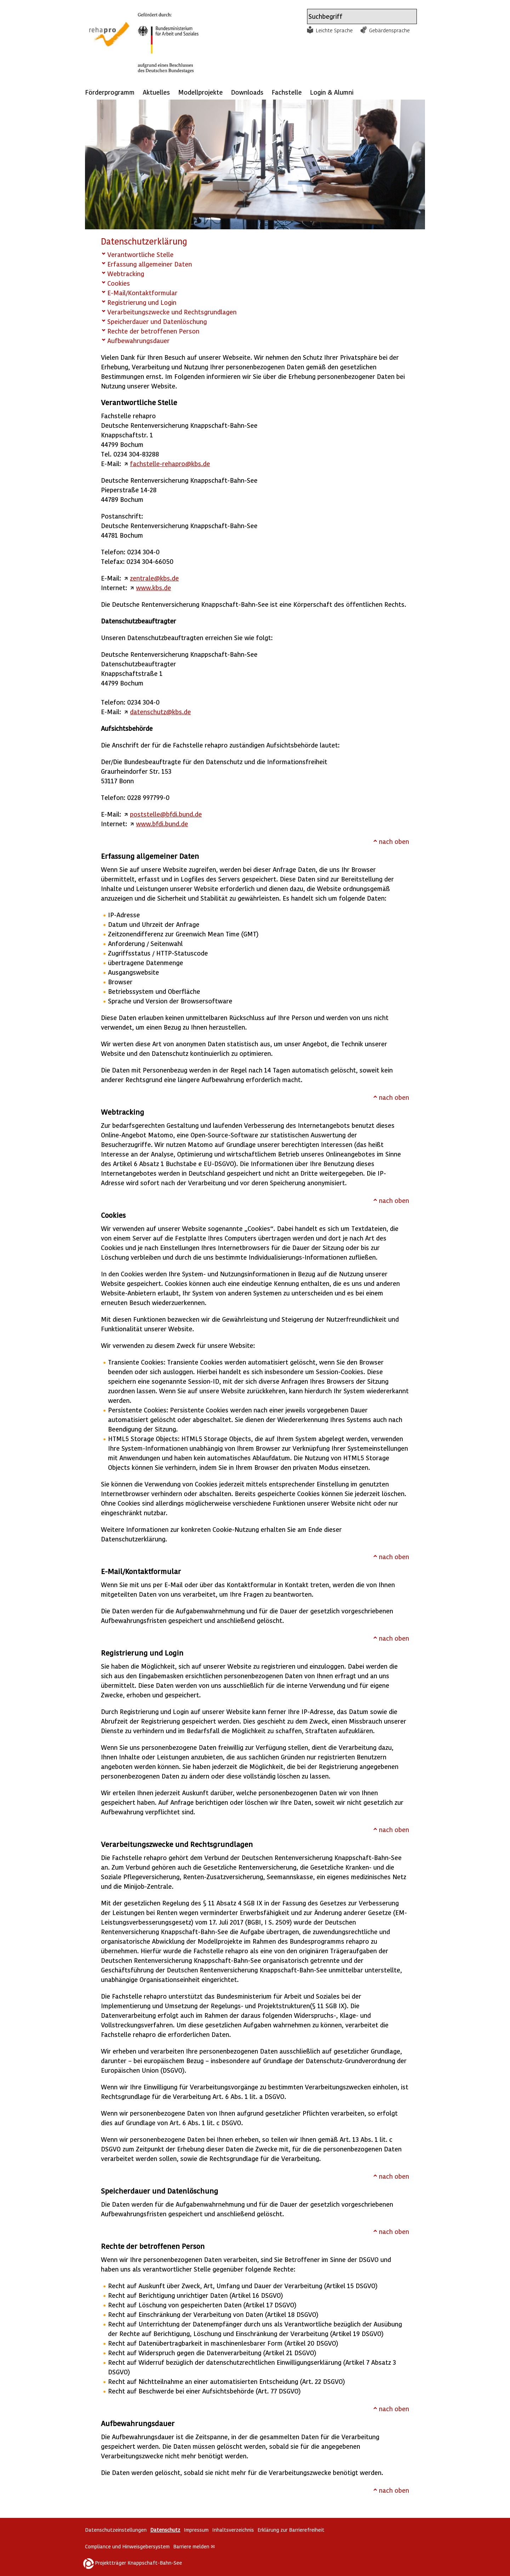  Describe the element at coordinates (118, 283) in the screenshot. I see `Cookies` at that location.